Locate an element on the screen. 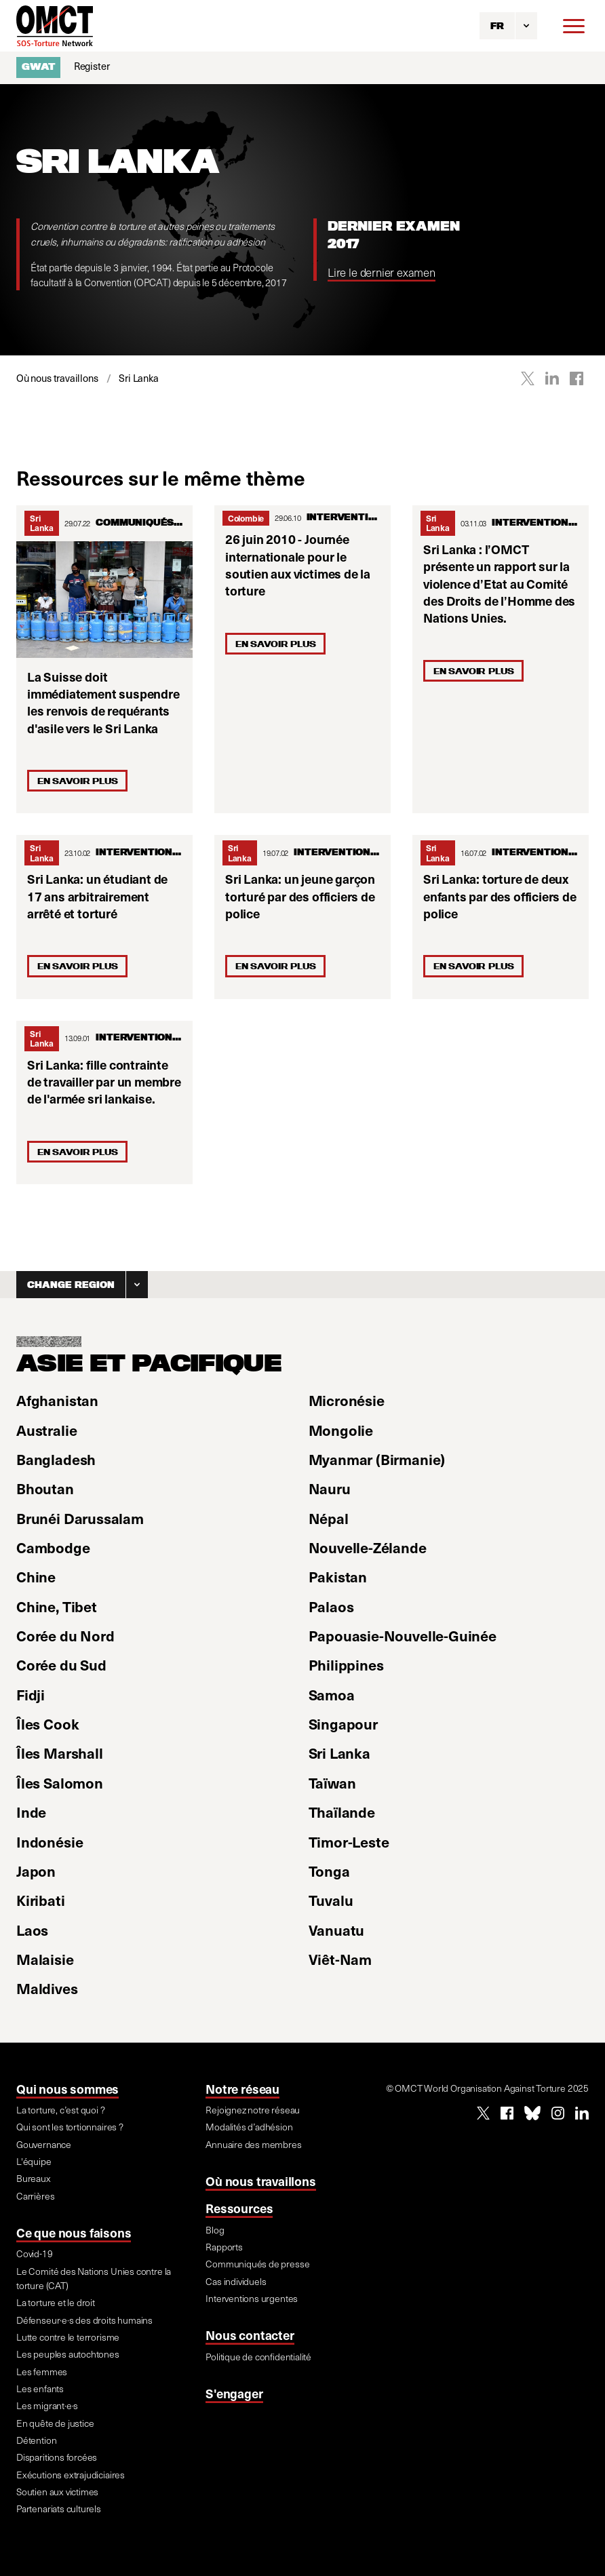 The image size is (605, 2576). Îles Salomon is located at coordinates (59, 1782).